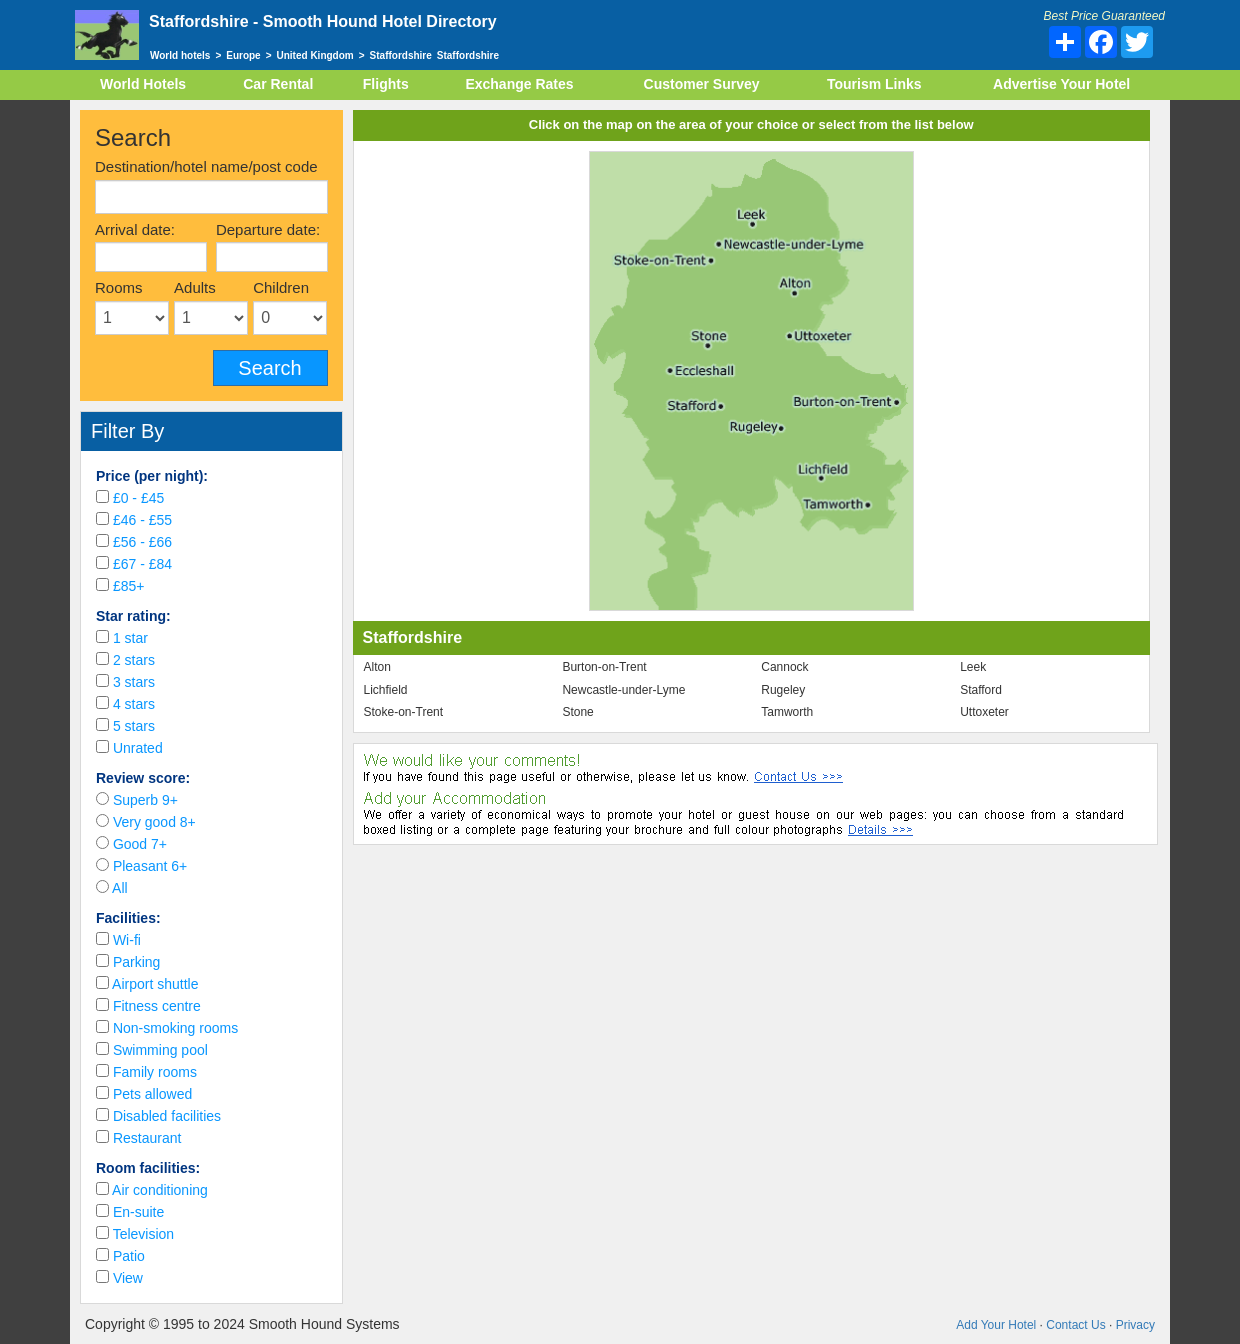  What do you see at coordinates (1061, 84) in the screenshot?
I see `Advertise Your Hotel` at bounding box center [1061, 84].